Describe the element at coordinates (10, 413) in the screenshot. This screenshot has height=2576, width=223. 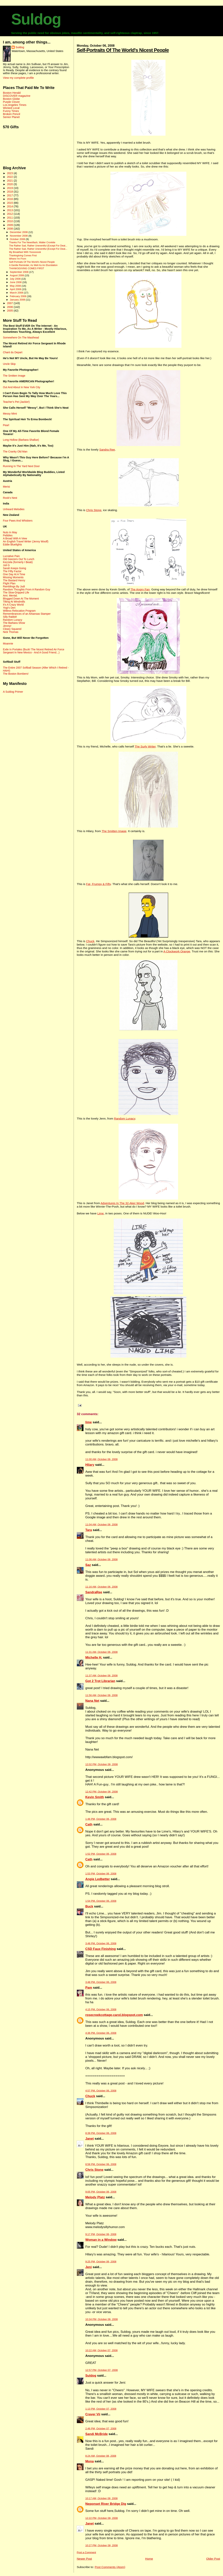
I see `Messy Mimi` at that location.